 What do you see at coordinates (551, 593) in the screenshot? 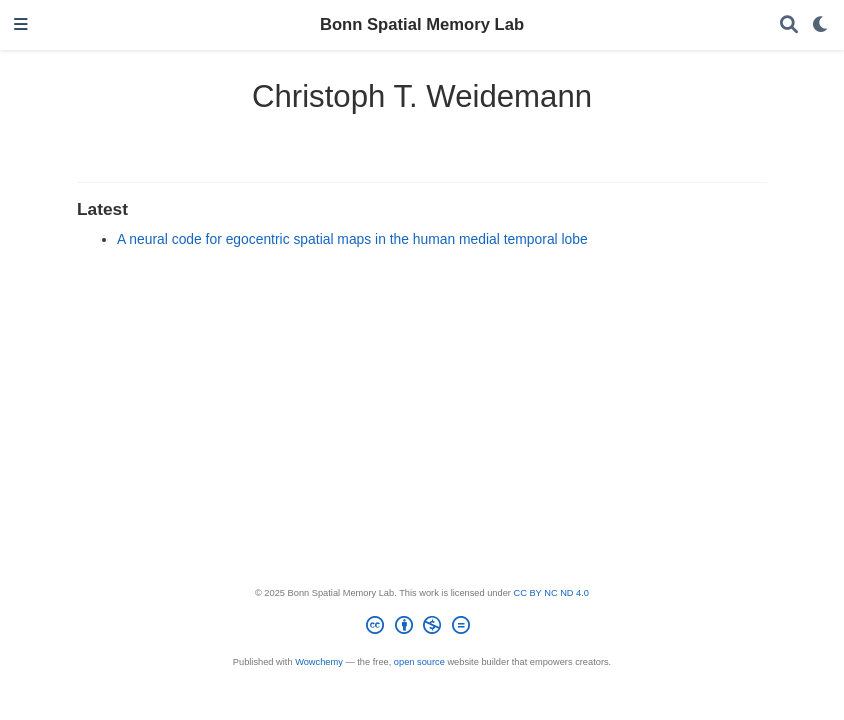
I see `CC BY NC ND 4.0` at bounding box center [551, 593].